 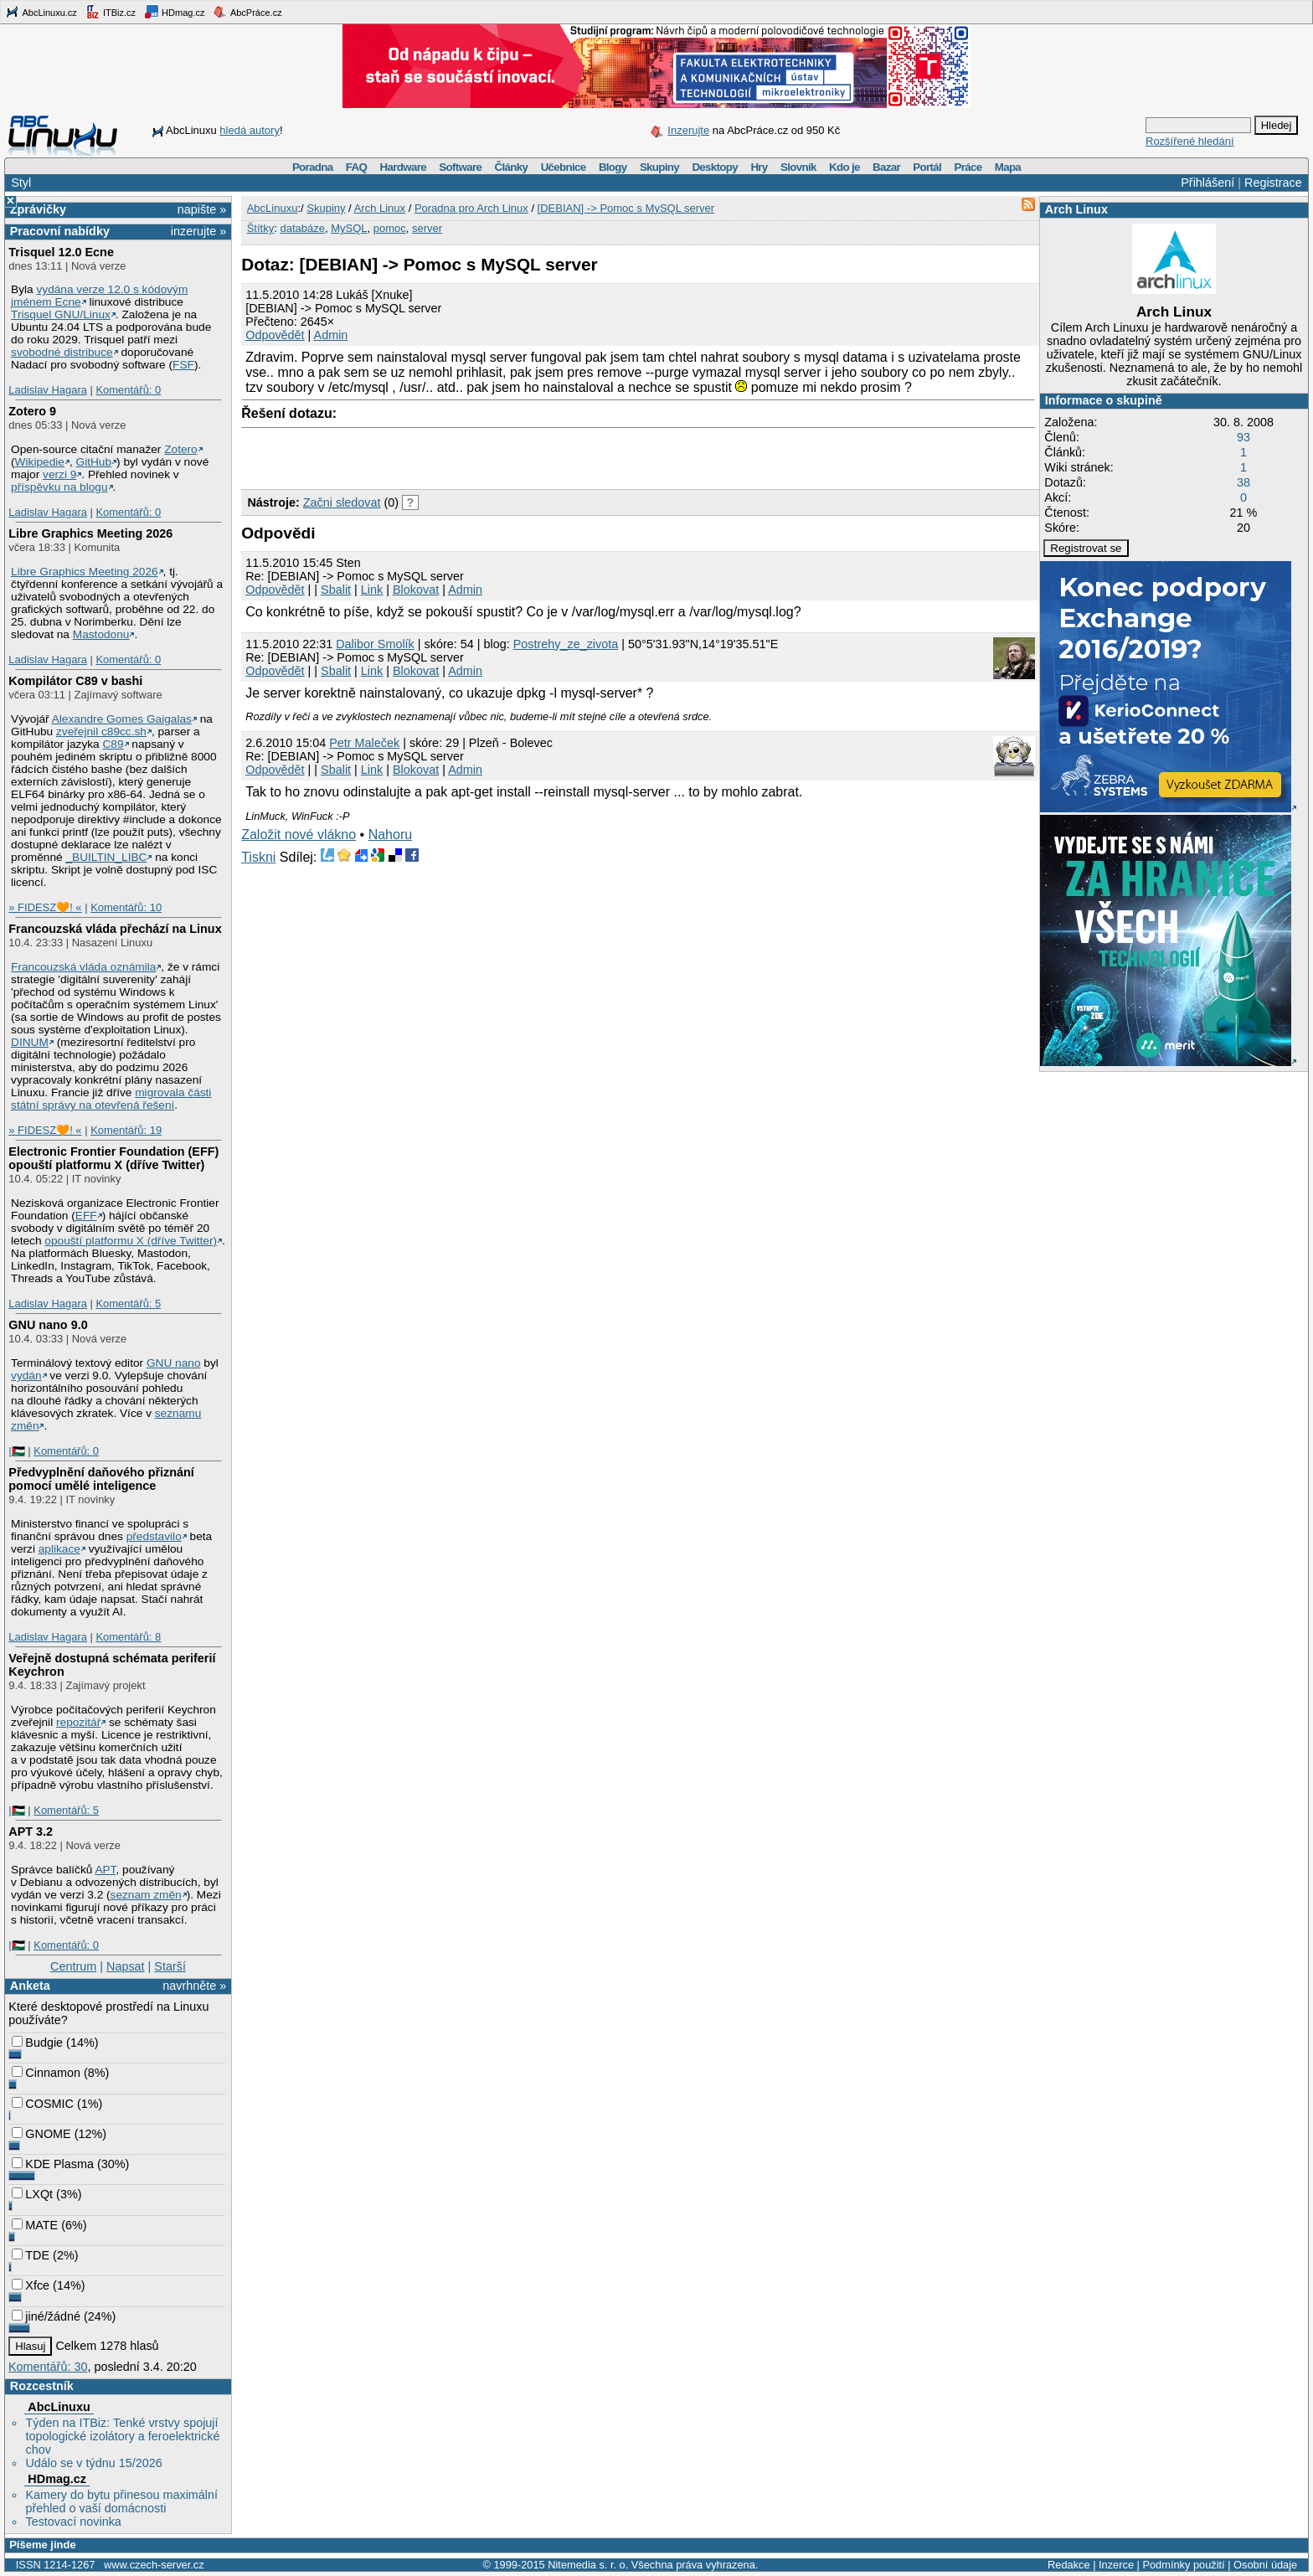 I want to click on Odpovědět, so click(x=274, y=335).